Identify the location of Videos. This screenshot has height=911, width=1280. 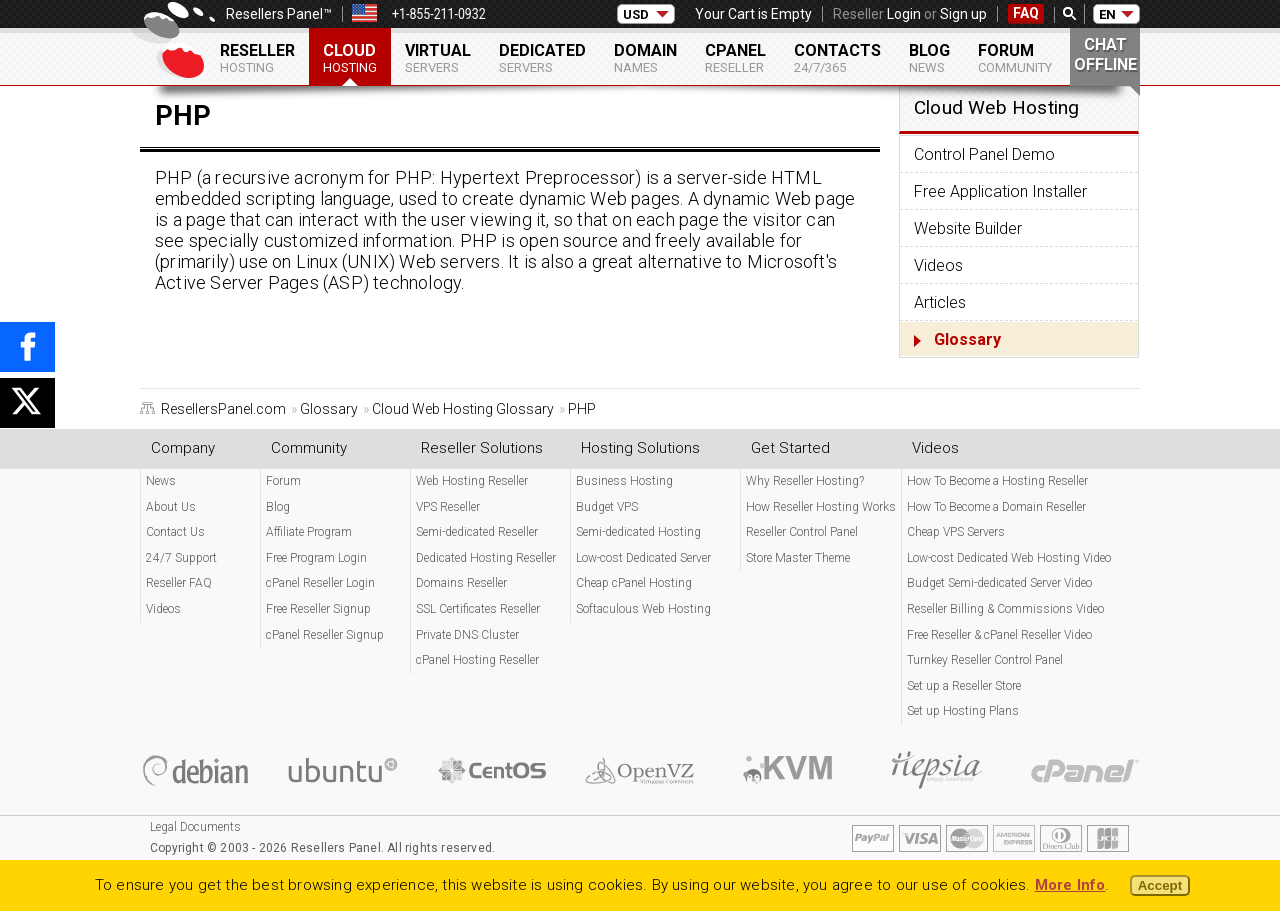
(938, 265).